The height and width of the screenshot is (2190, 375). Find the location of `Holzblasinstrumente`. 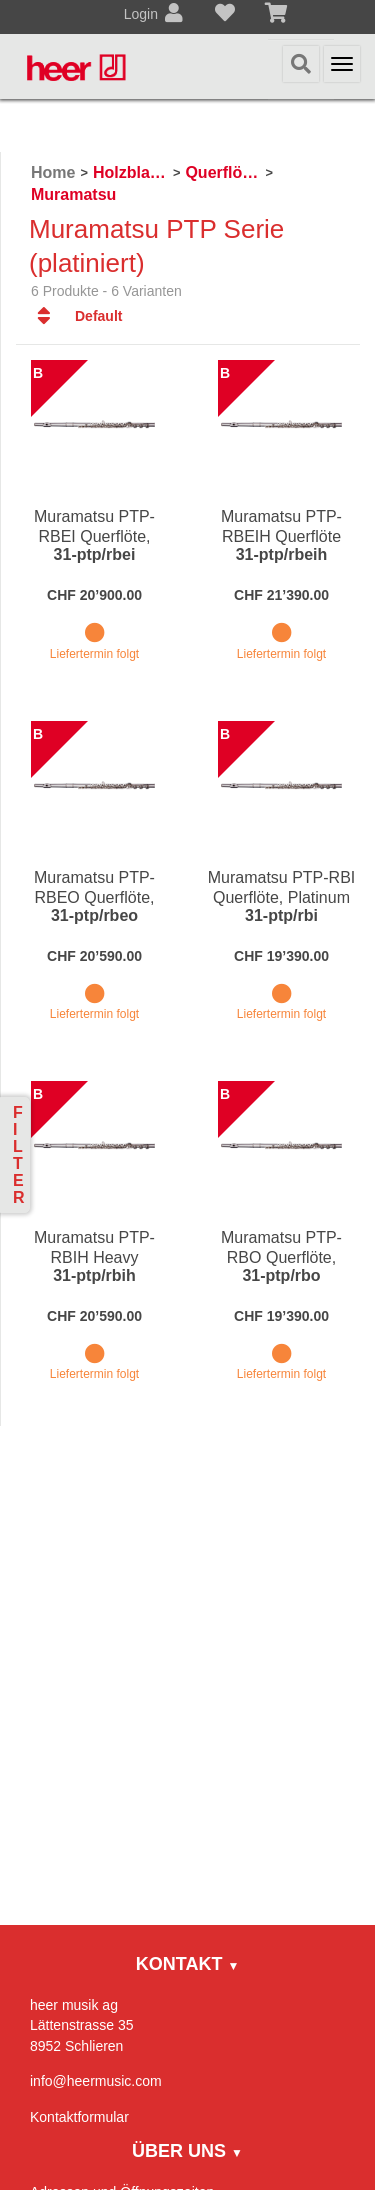

Holzblasinstrumente is located at coordinates (130, 172).